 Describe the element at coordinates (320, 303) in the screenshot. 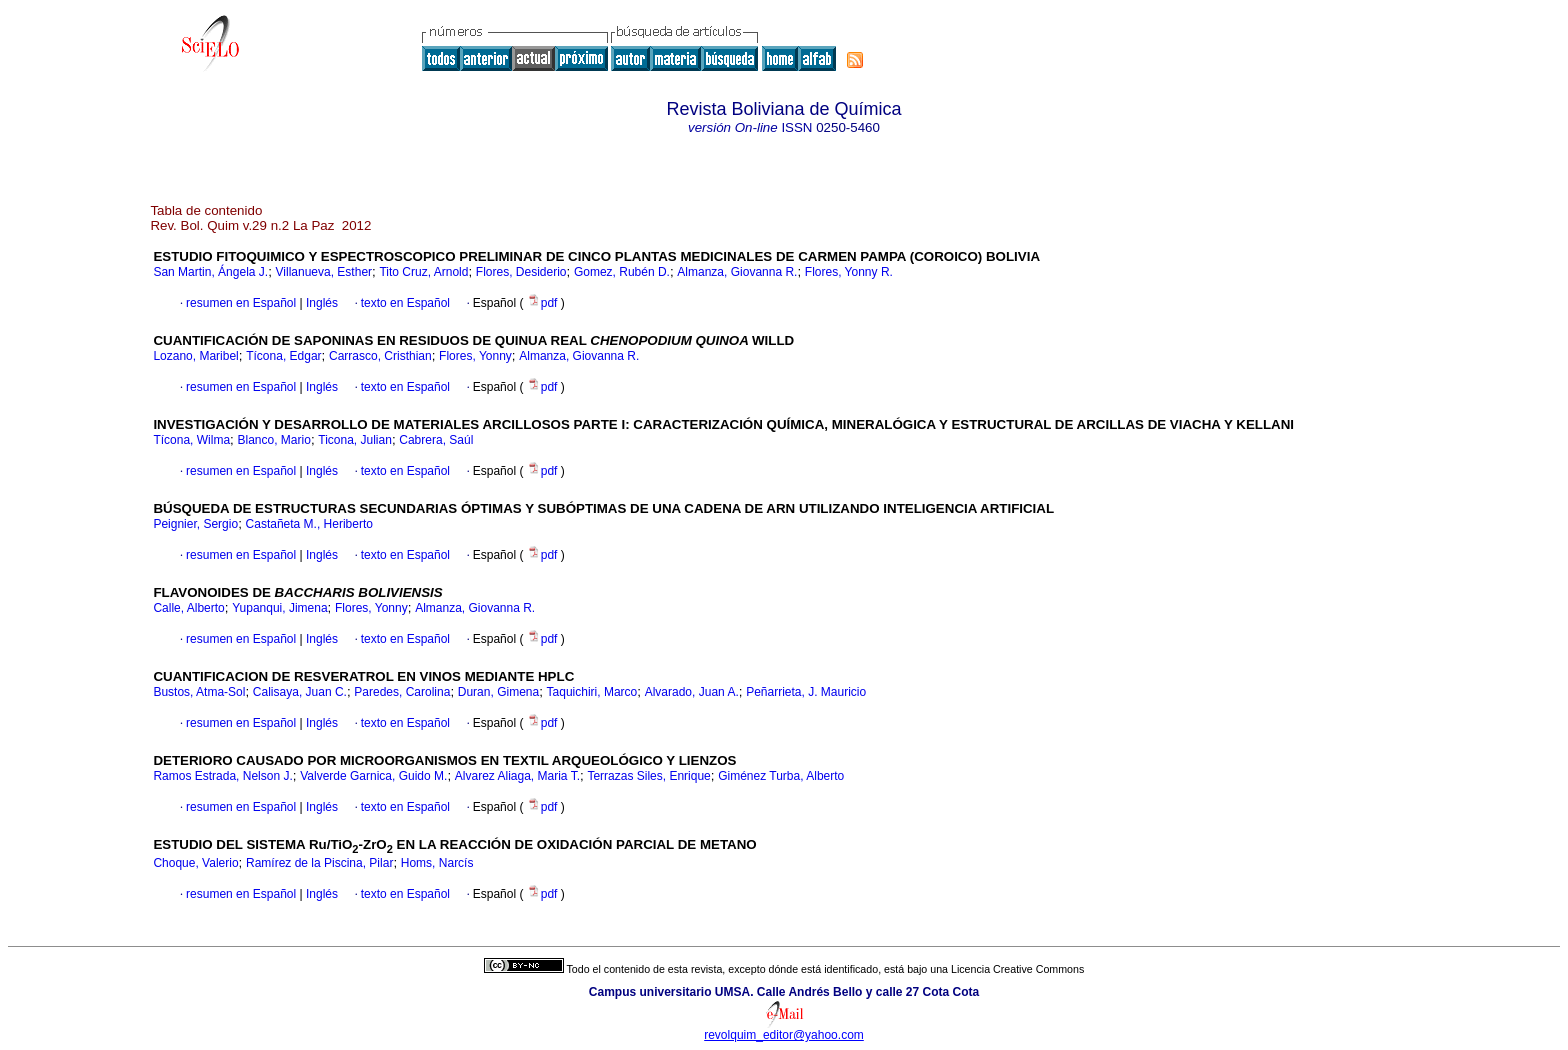

I see `Inglés` at that location.